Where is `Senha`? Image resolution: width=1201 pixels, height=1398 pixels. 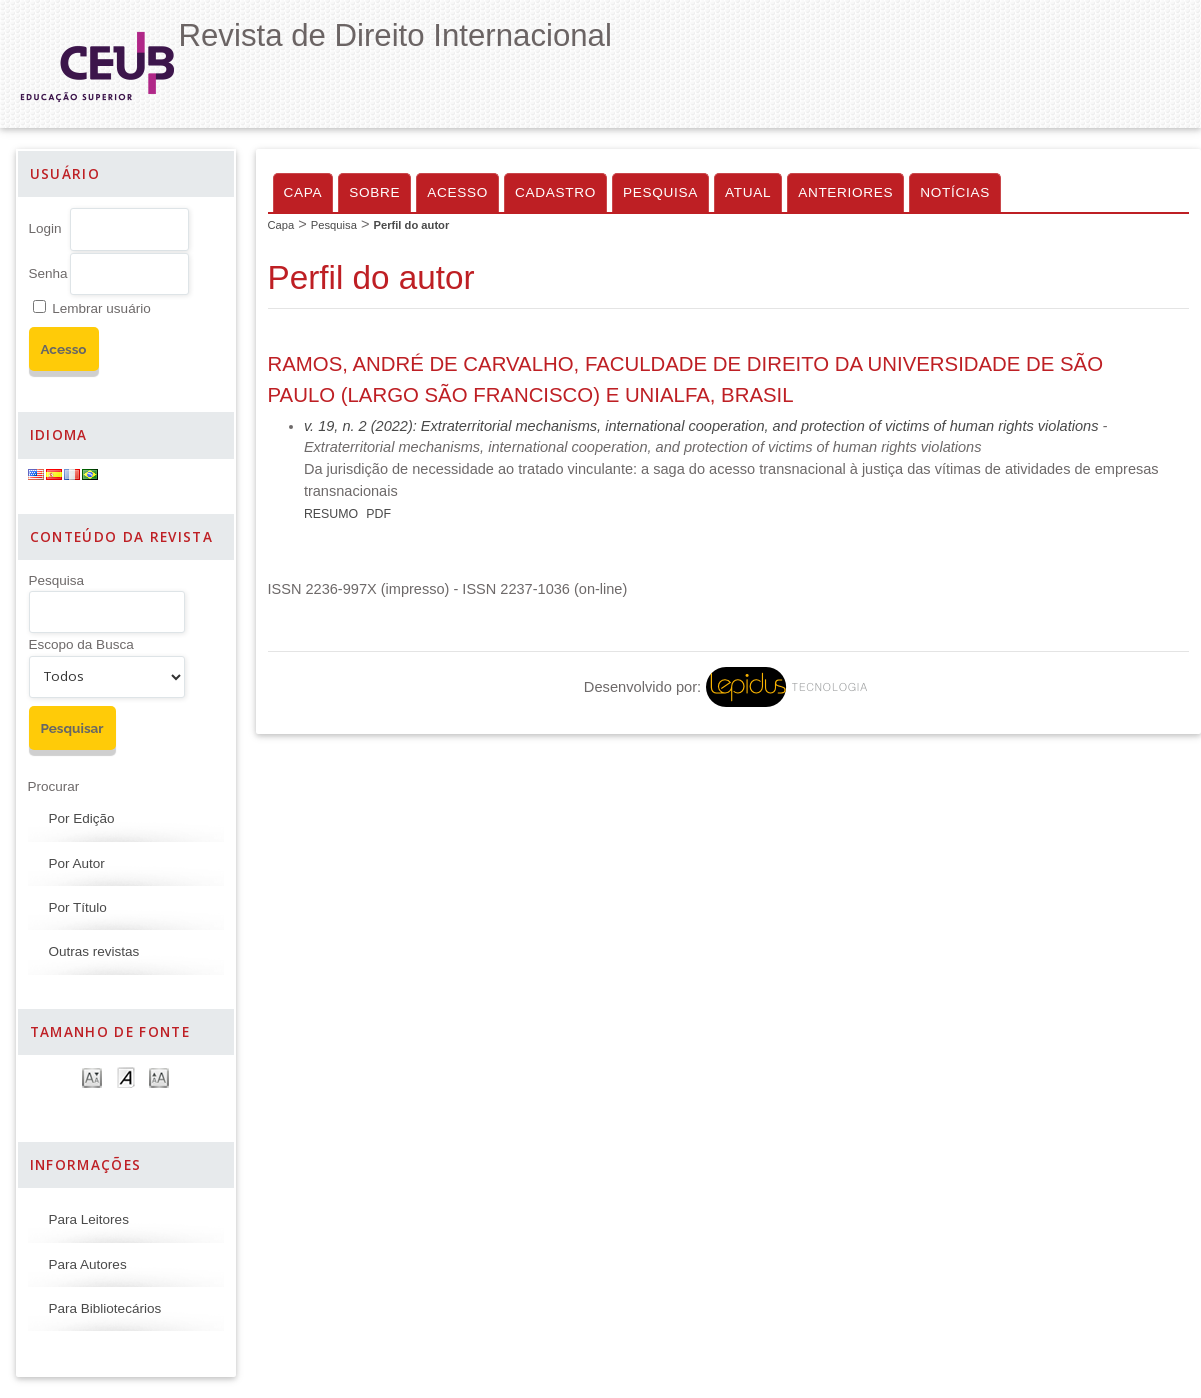
Senha is located at coordinates (48, 273).